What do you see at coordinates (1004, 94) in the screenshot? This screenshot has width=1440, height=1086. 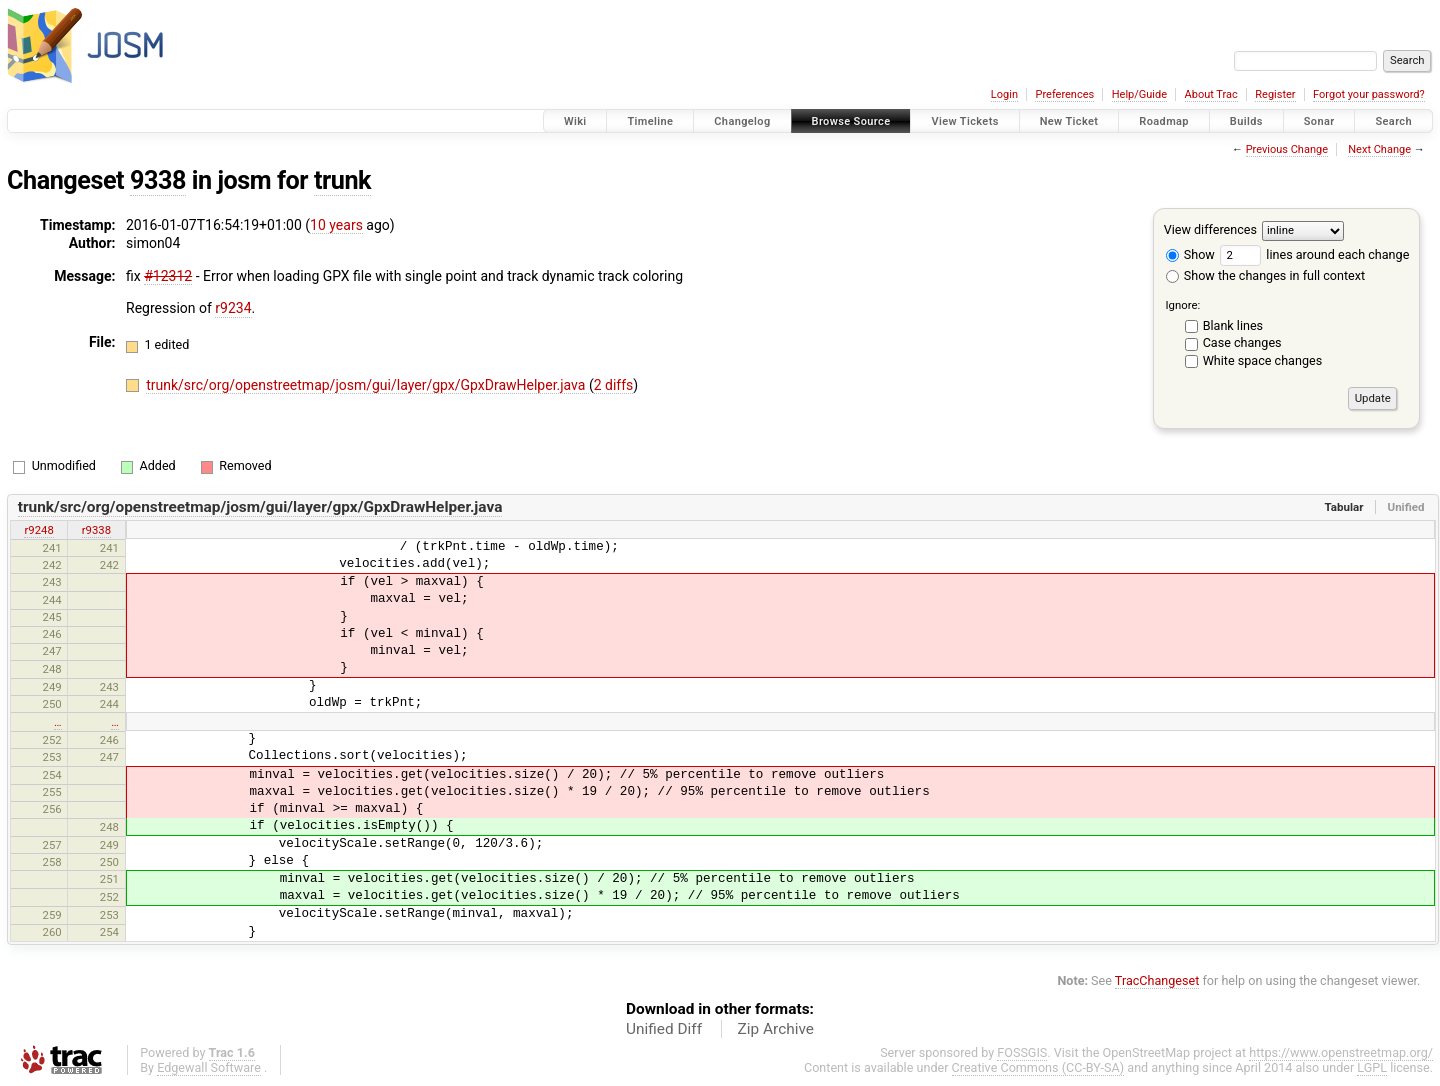 I see `Login` at bounding box center [1004, 94].